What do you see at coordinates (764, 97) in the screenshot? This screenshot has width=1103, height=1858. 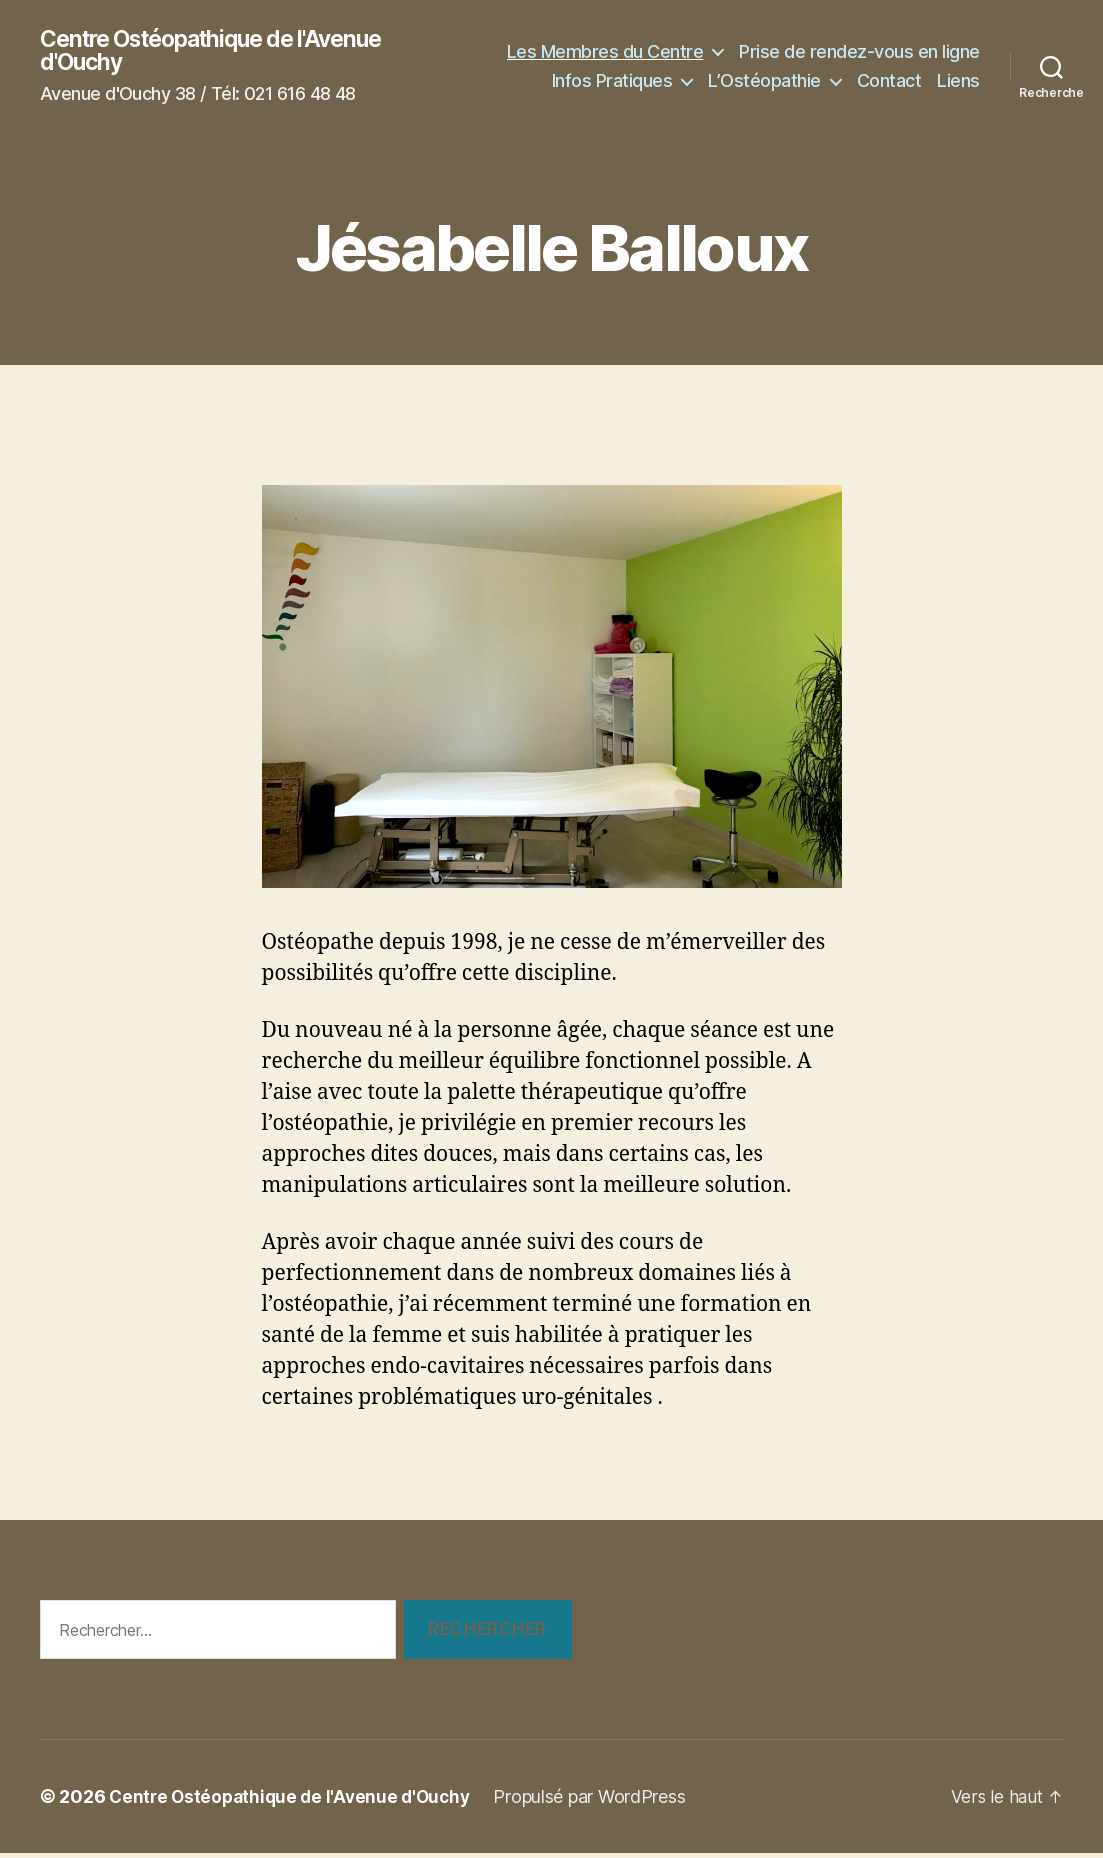 I see `L’Ostéopathie` at bounding box center [764, 97].